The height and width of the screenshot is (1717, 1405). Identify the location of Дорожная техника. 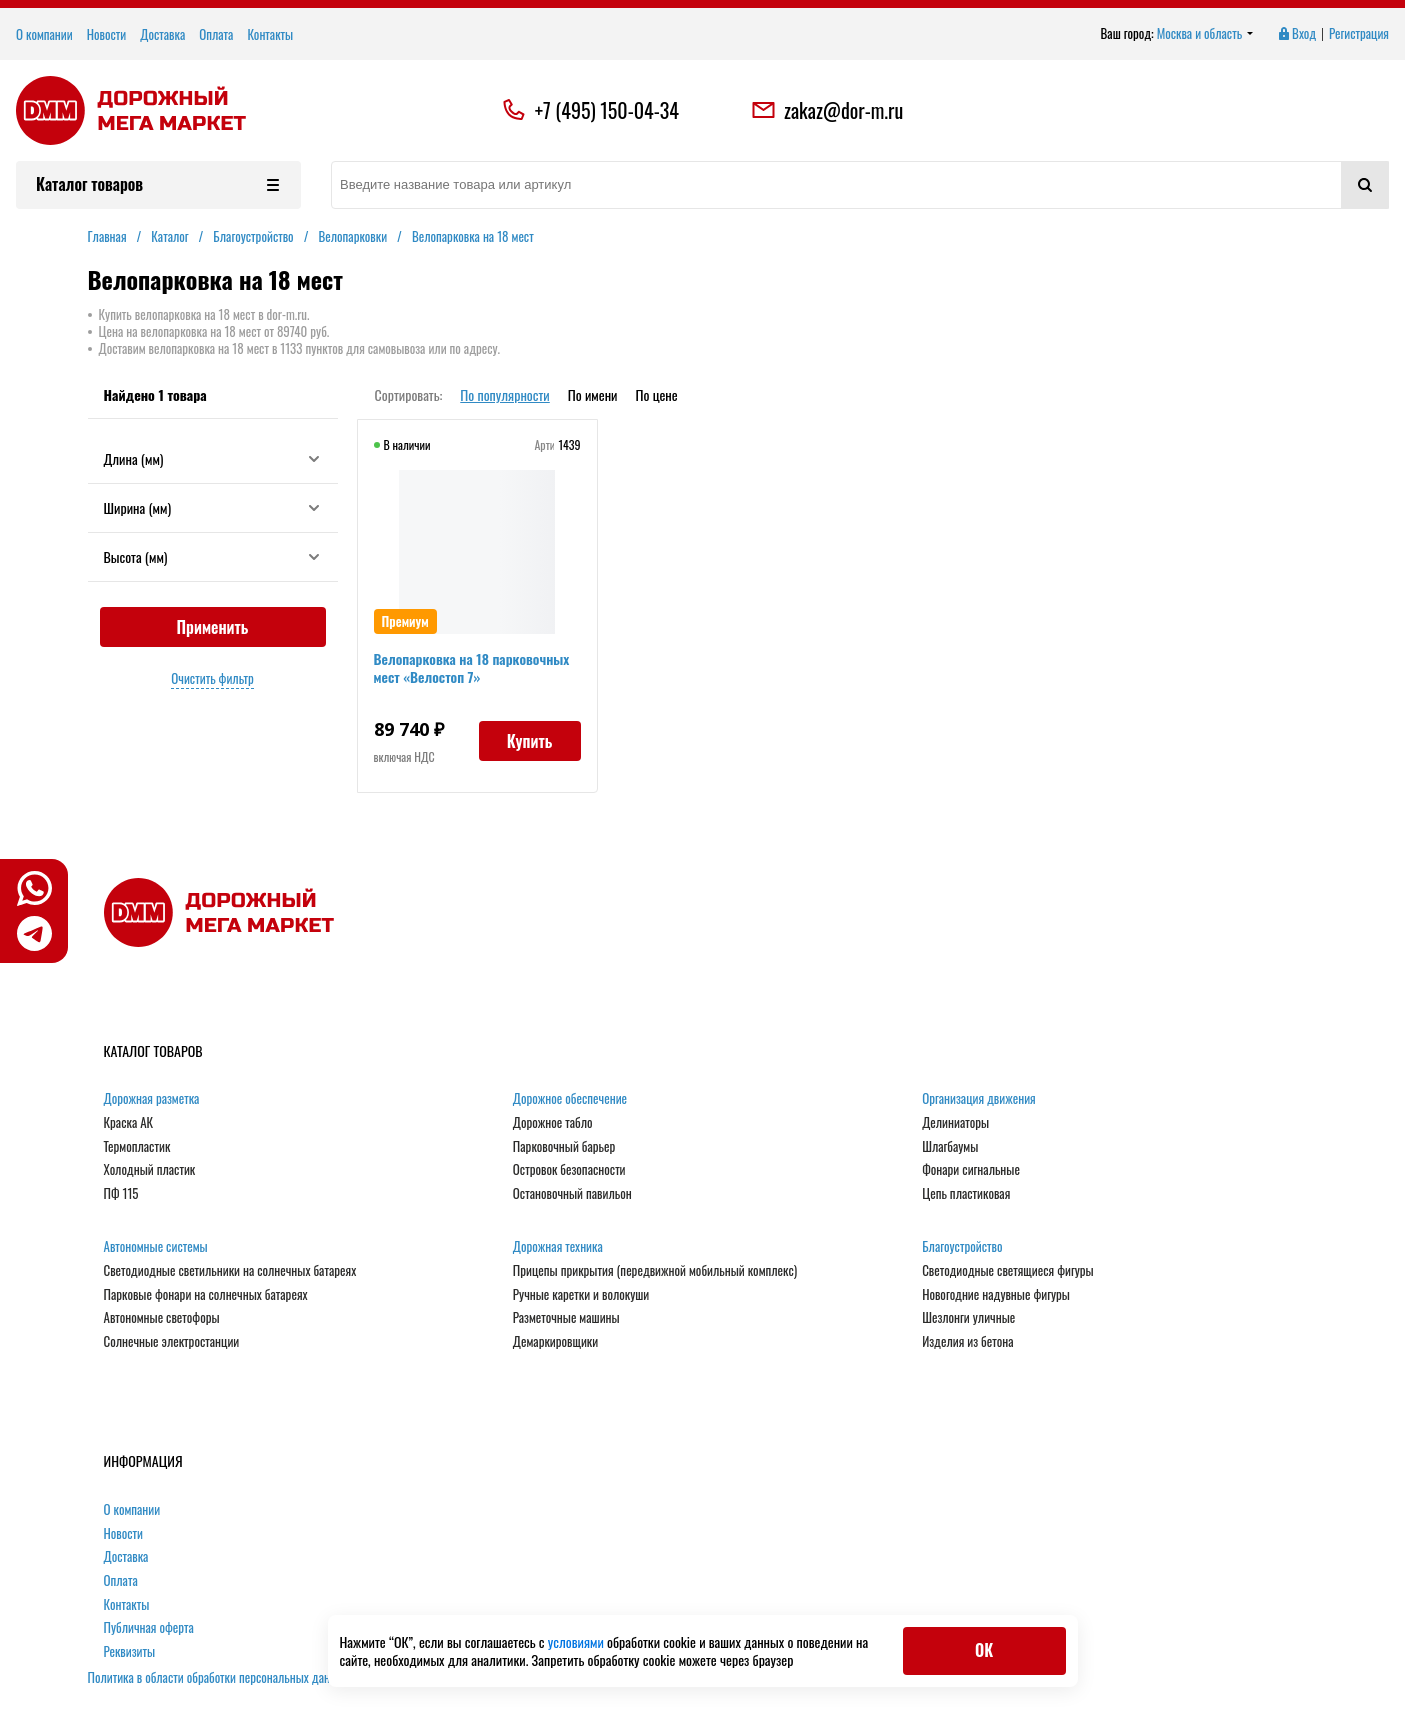
(558, 1247).